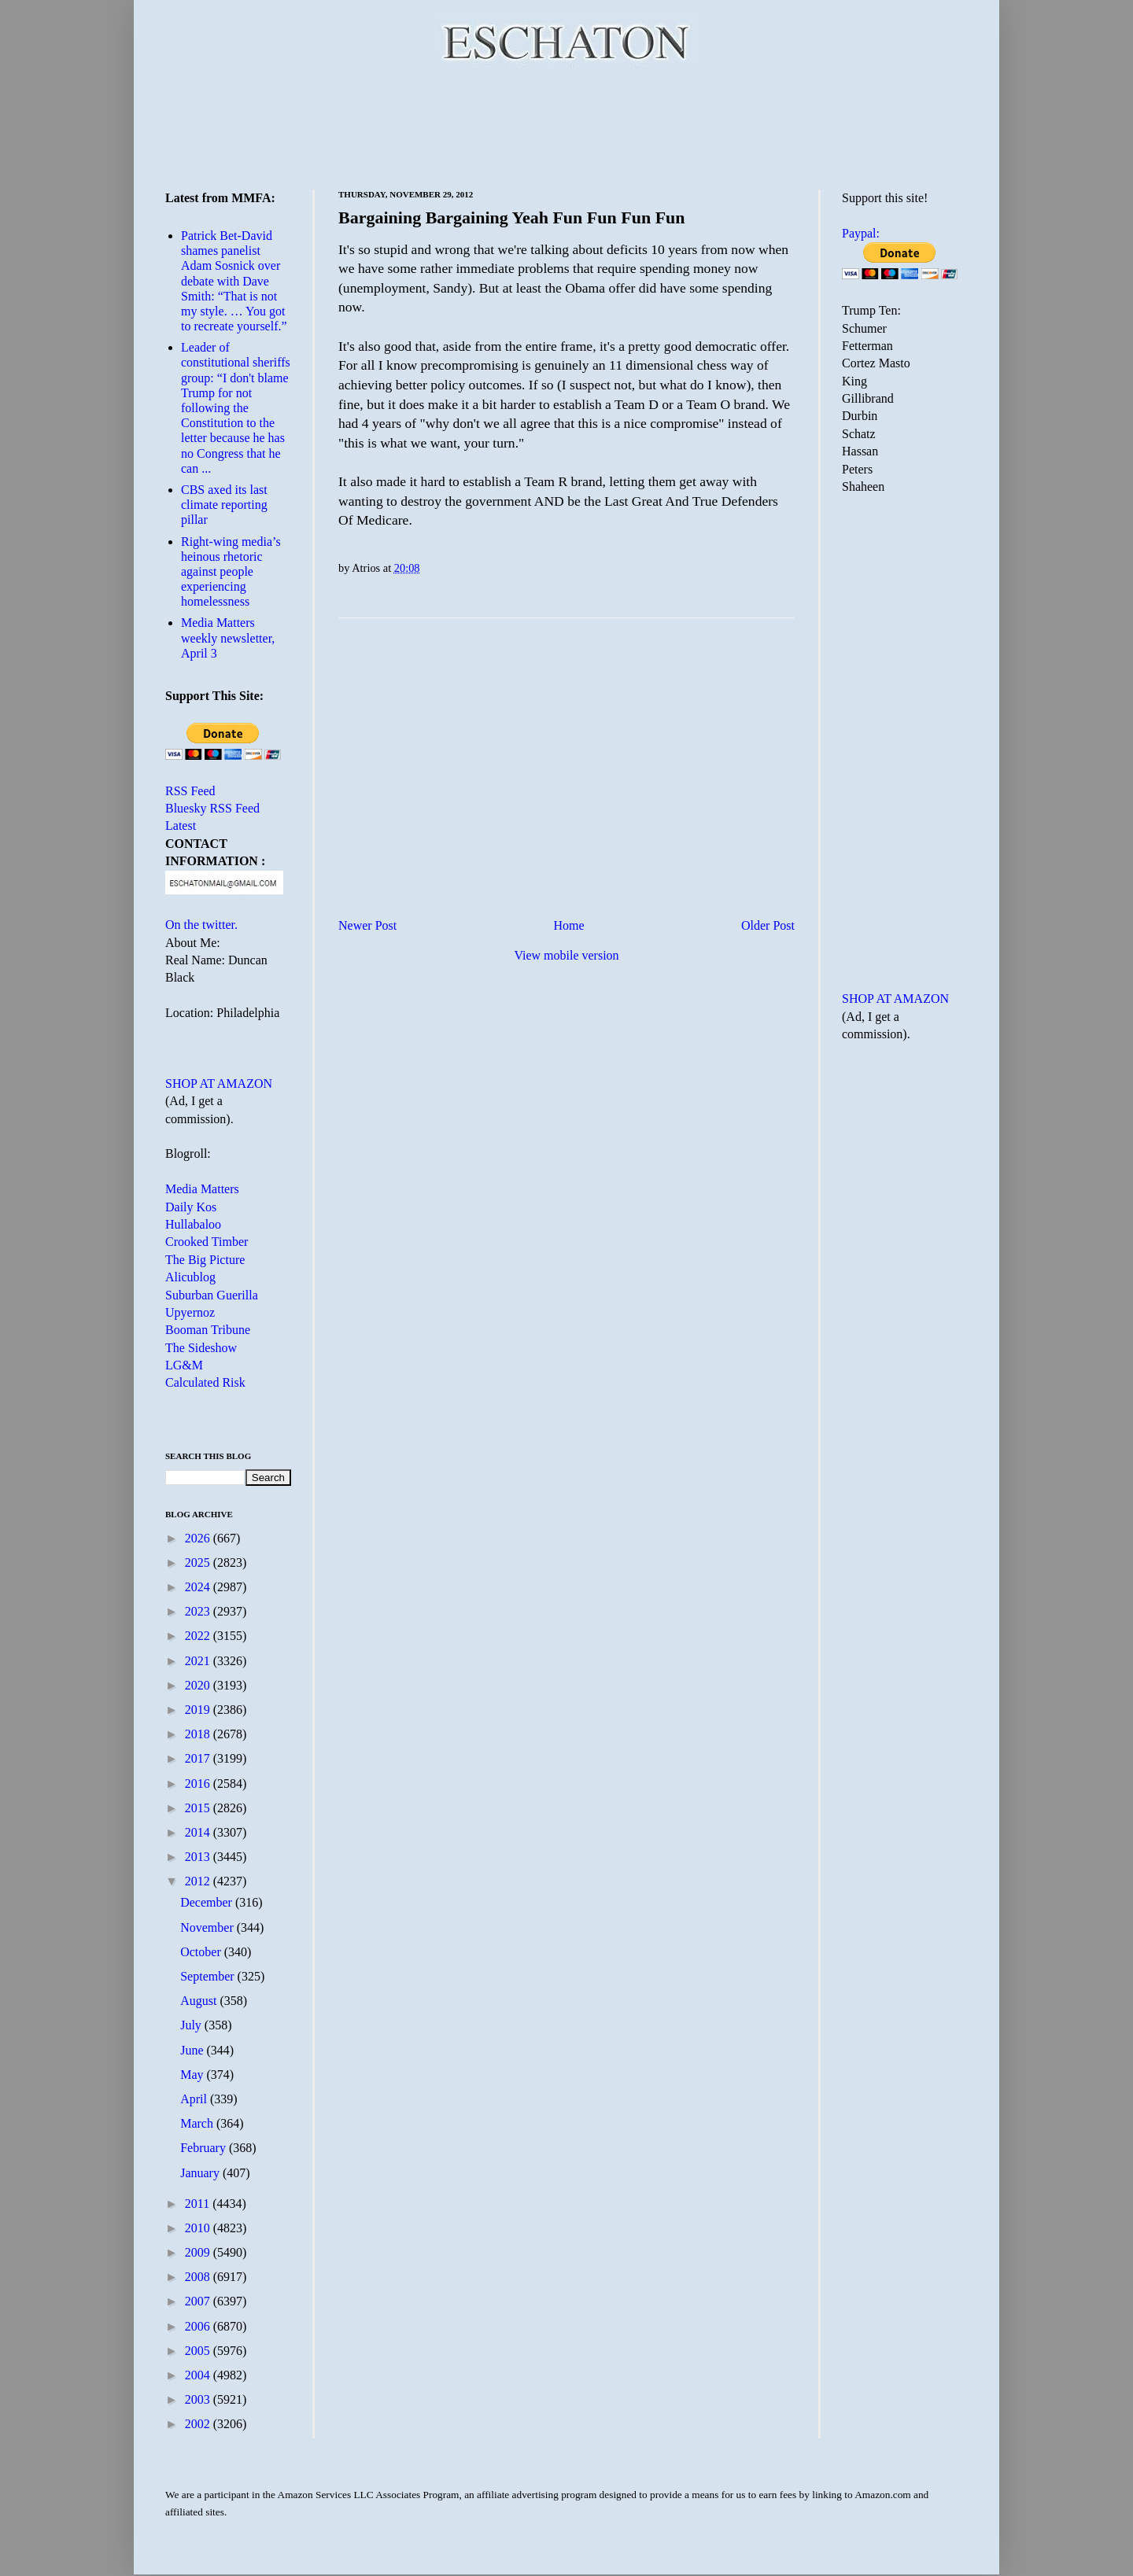  I want to click on 2017, so click(199, 1758).